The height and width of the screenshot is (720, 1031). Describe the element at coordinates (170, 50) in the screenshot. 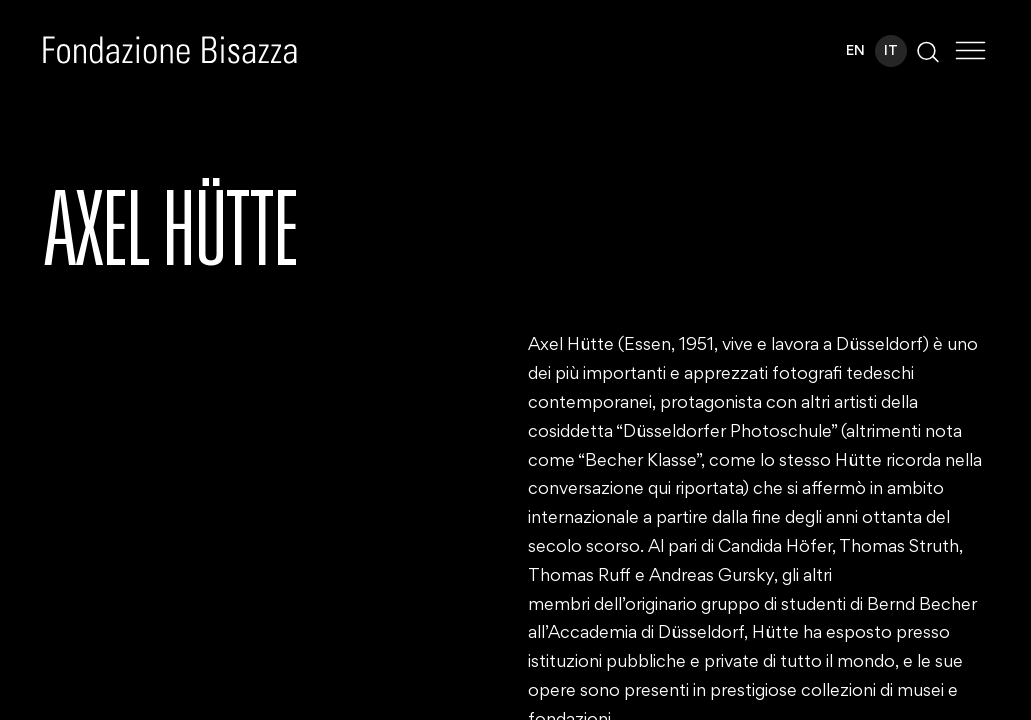

I see `[Homepage]` at that location.